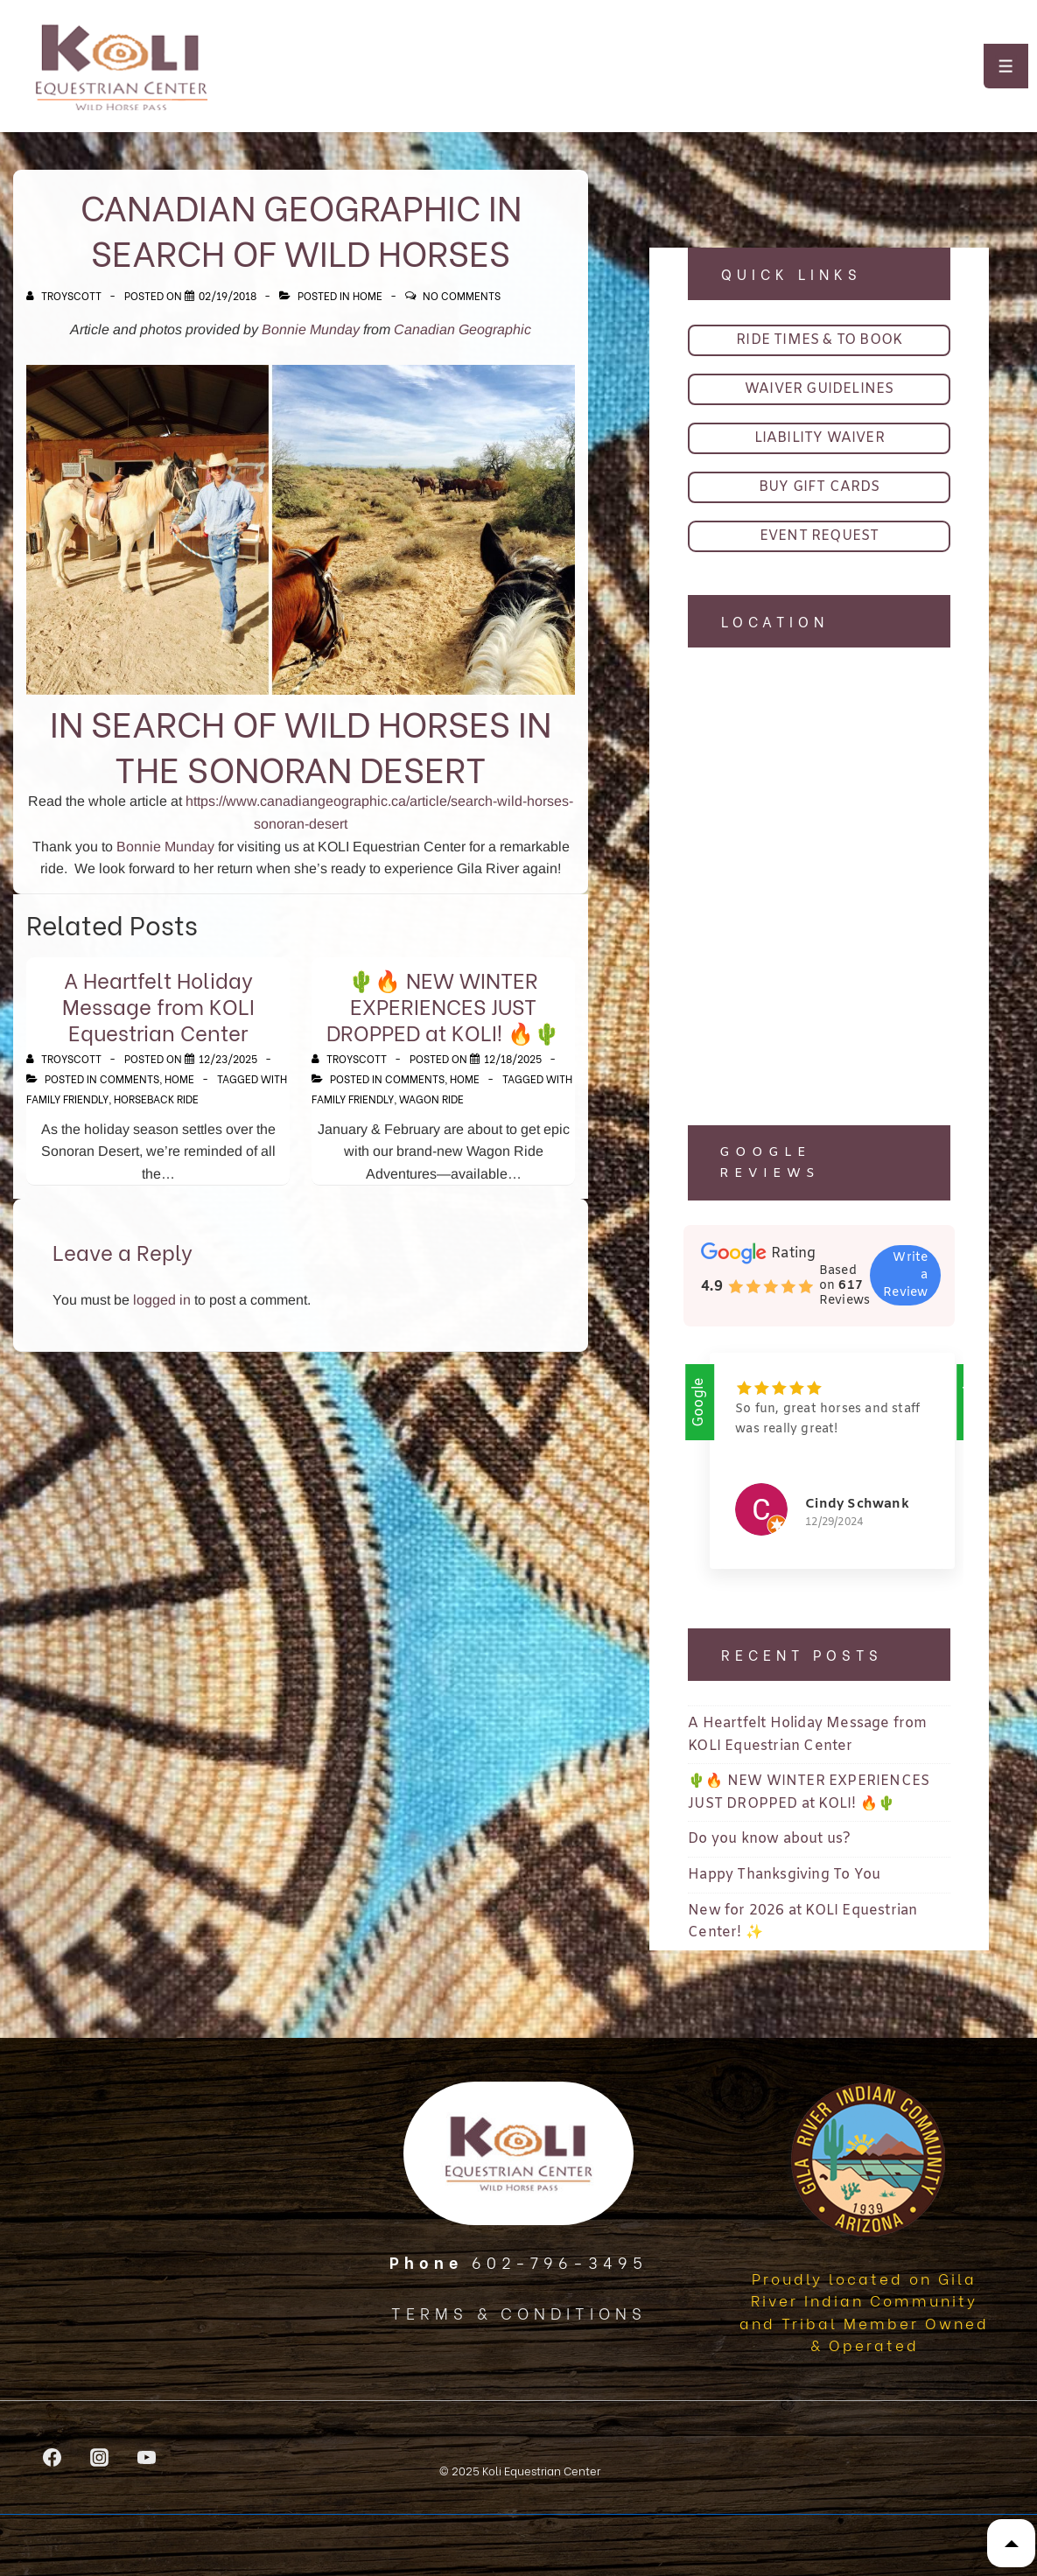 The height and width of the screenshot is (2576, 1037). Describe the element at coordinates (819, 389) in the screenshot. I see `WAIVER GUIDELINES` at that location.